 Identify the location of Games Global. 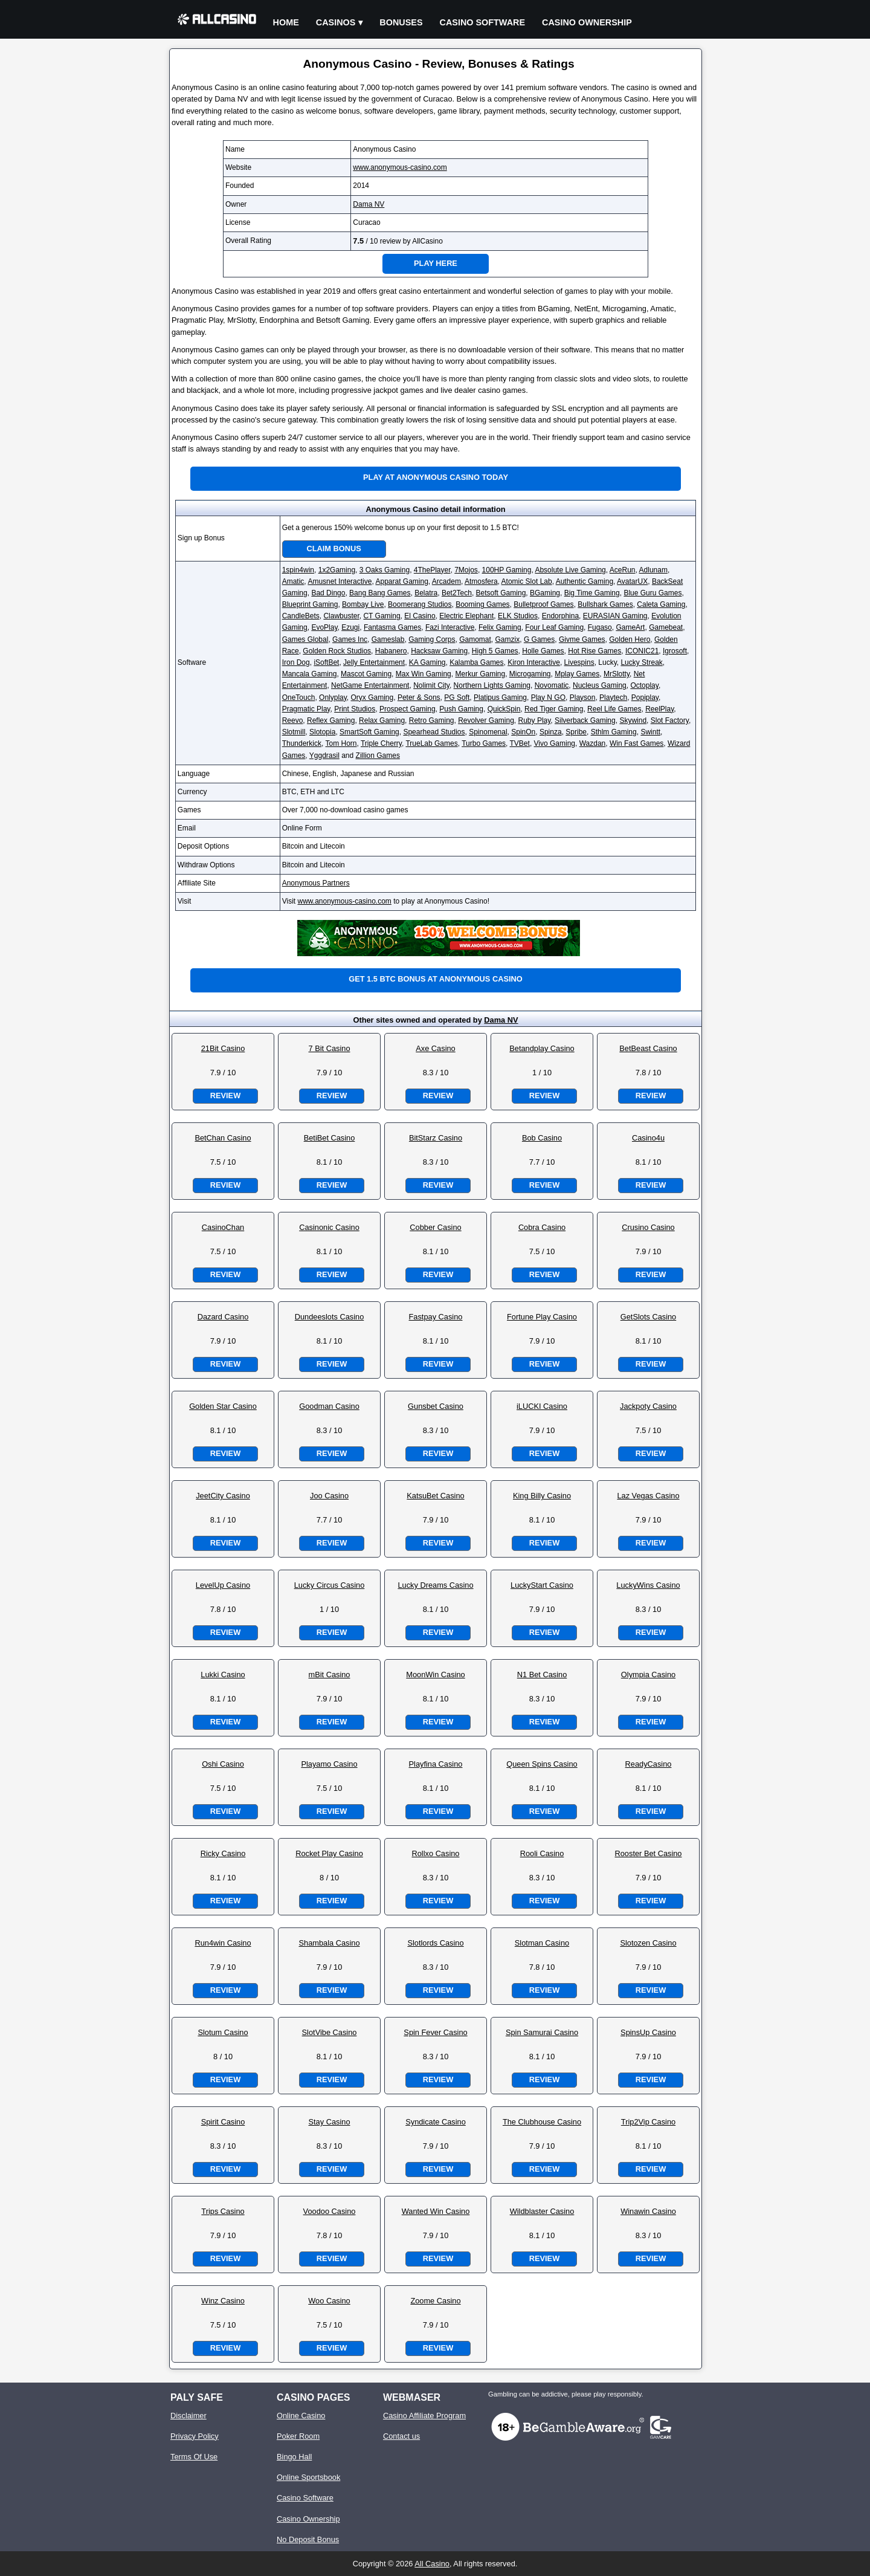
(305, 639).